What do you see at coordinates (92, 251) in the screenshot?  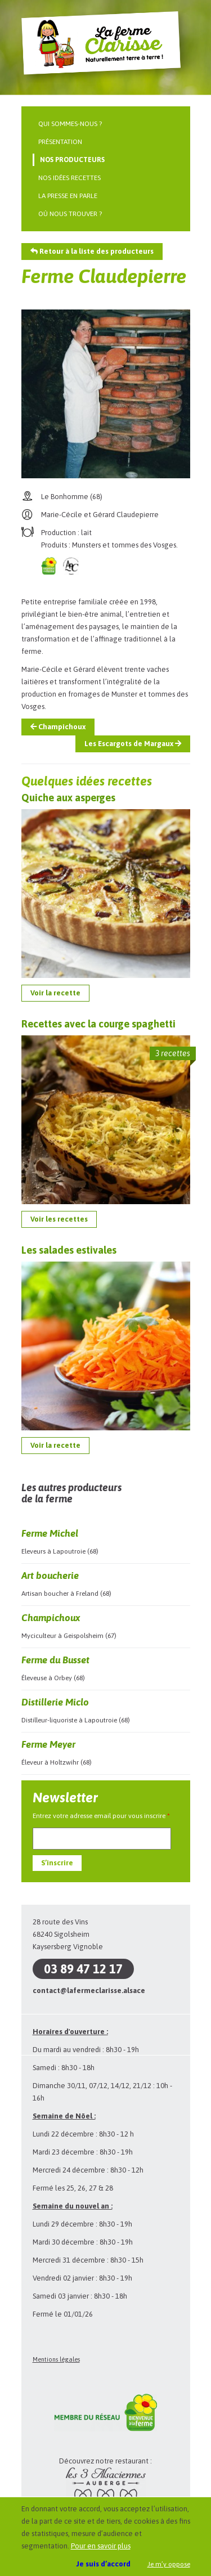 I see `Retour à la liste des producteurs` at bounding box center [92, 251].